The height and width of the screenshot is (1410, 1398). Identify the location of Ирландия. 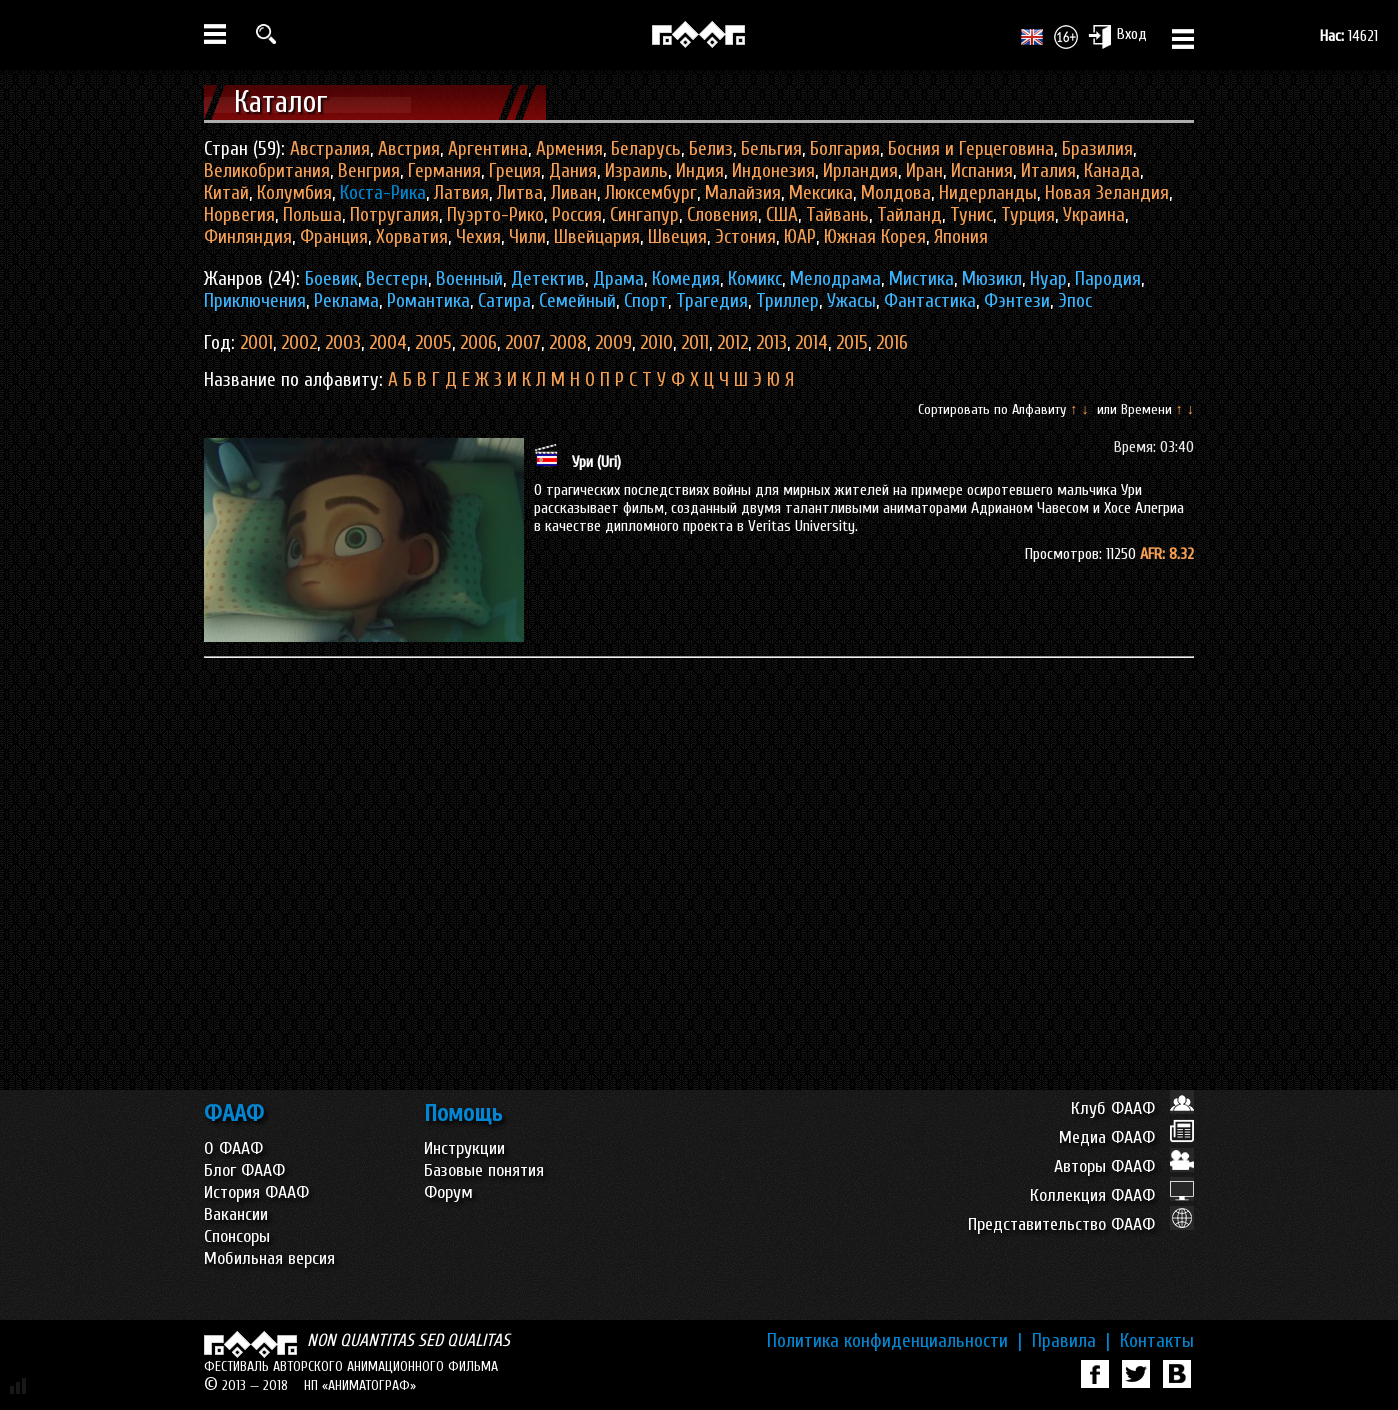
(860, 171).